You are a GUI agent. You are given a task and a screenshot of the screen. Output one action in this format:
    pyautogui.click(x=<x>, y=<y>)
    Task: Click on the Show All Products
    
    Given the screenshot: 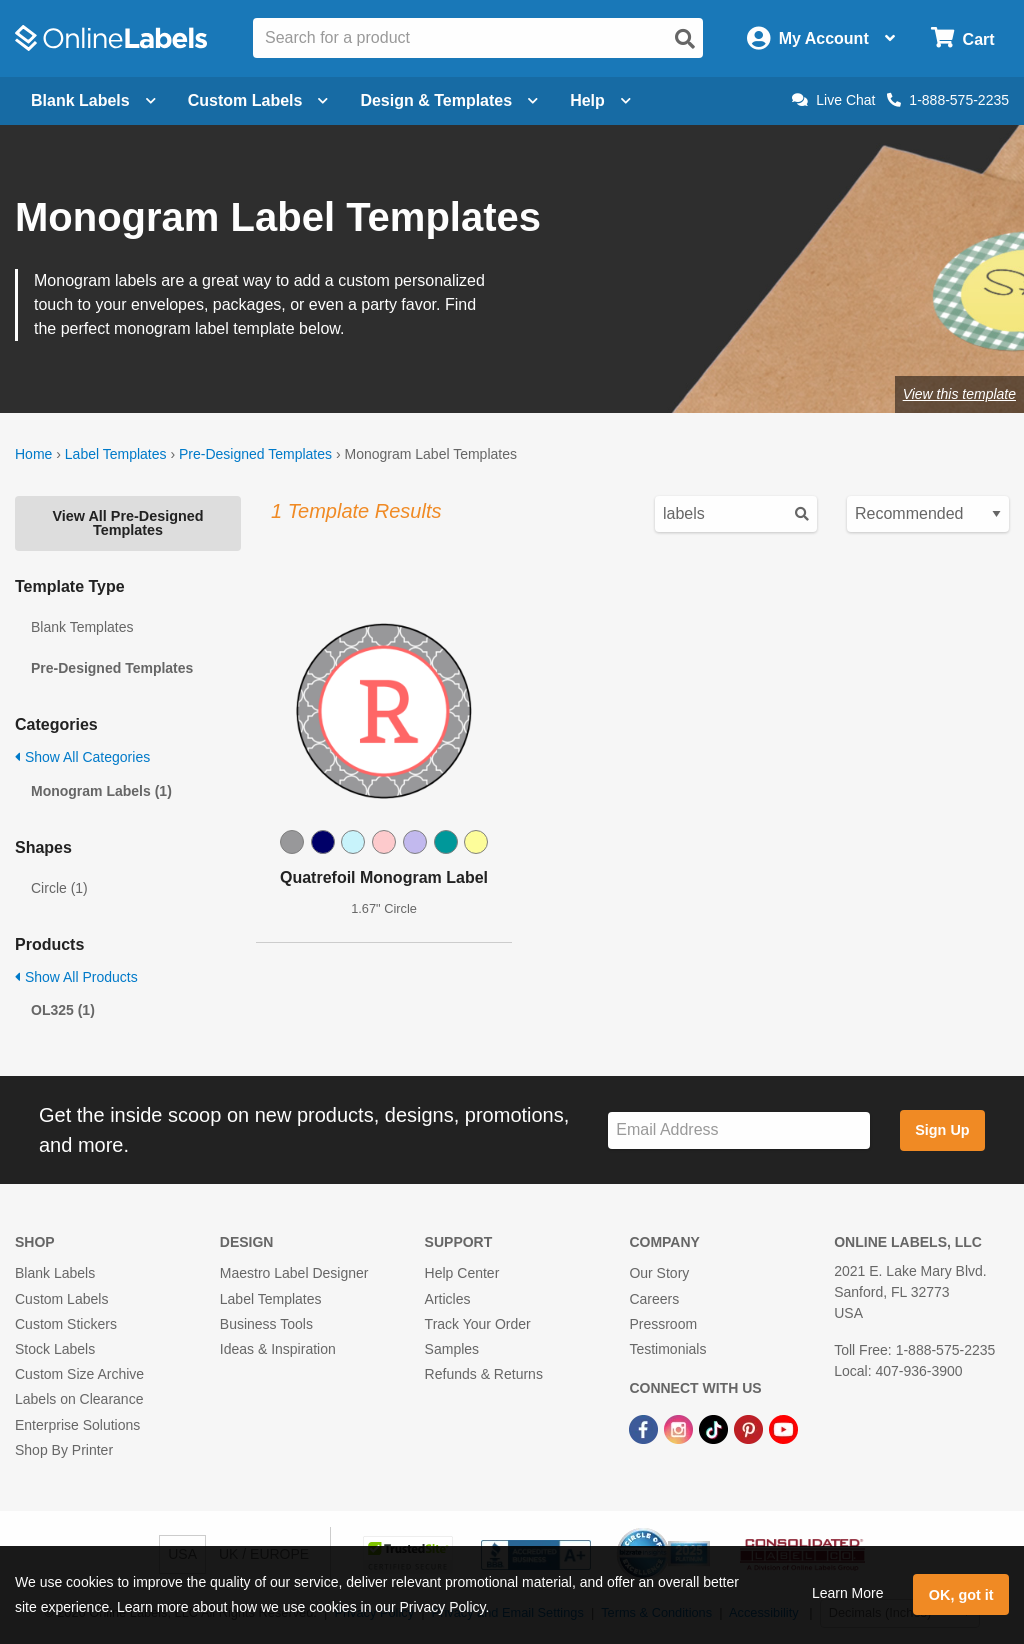 What is the action you would take?
    pyautogui.click(x=76, y=977)
    